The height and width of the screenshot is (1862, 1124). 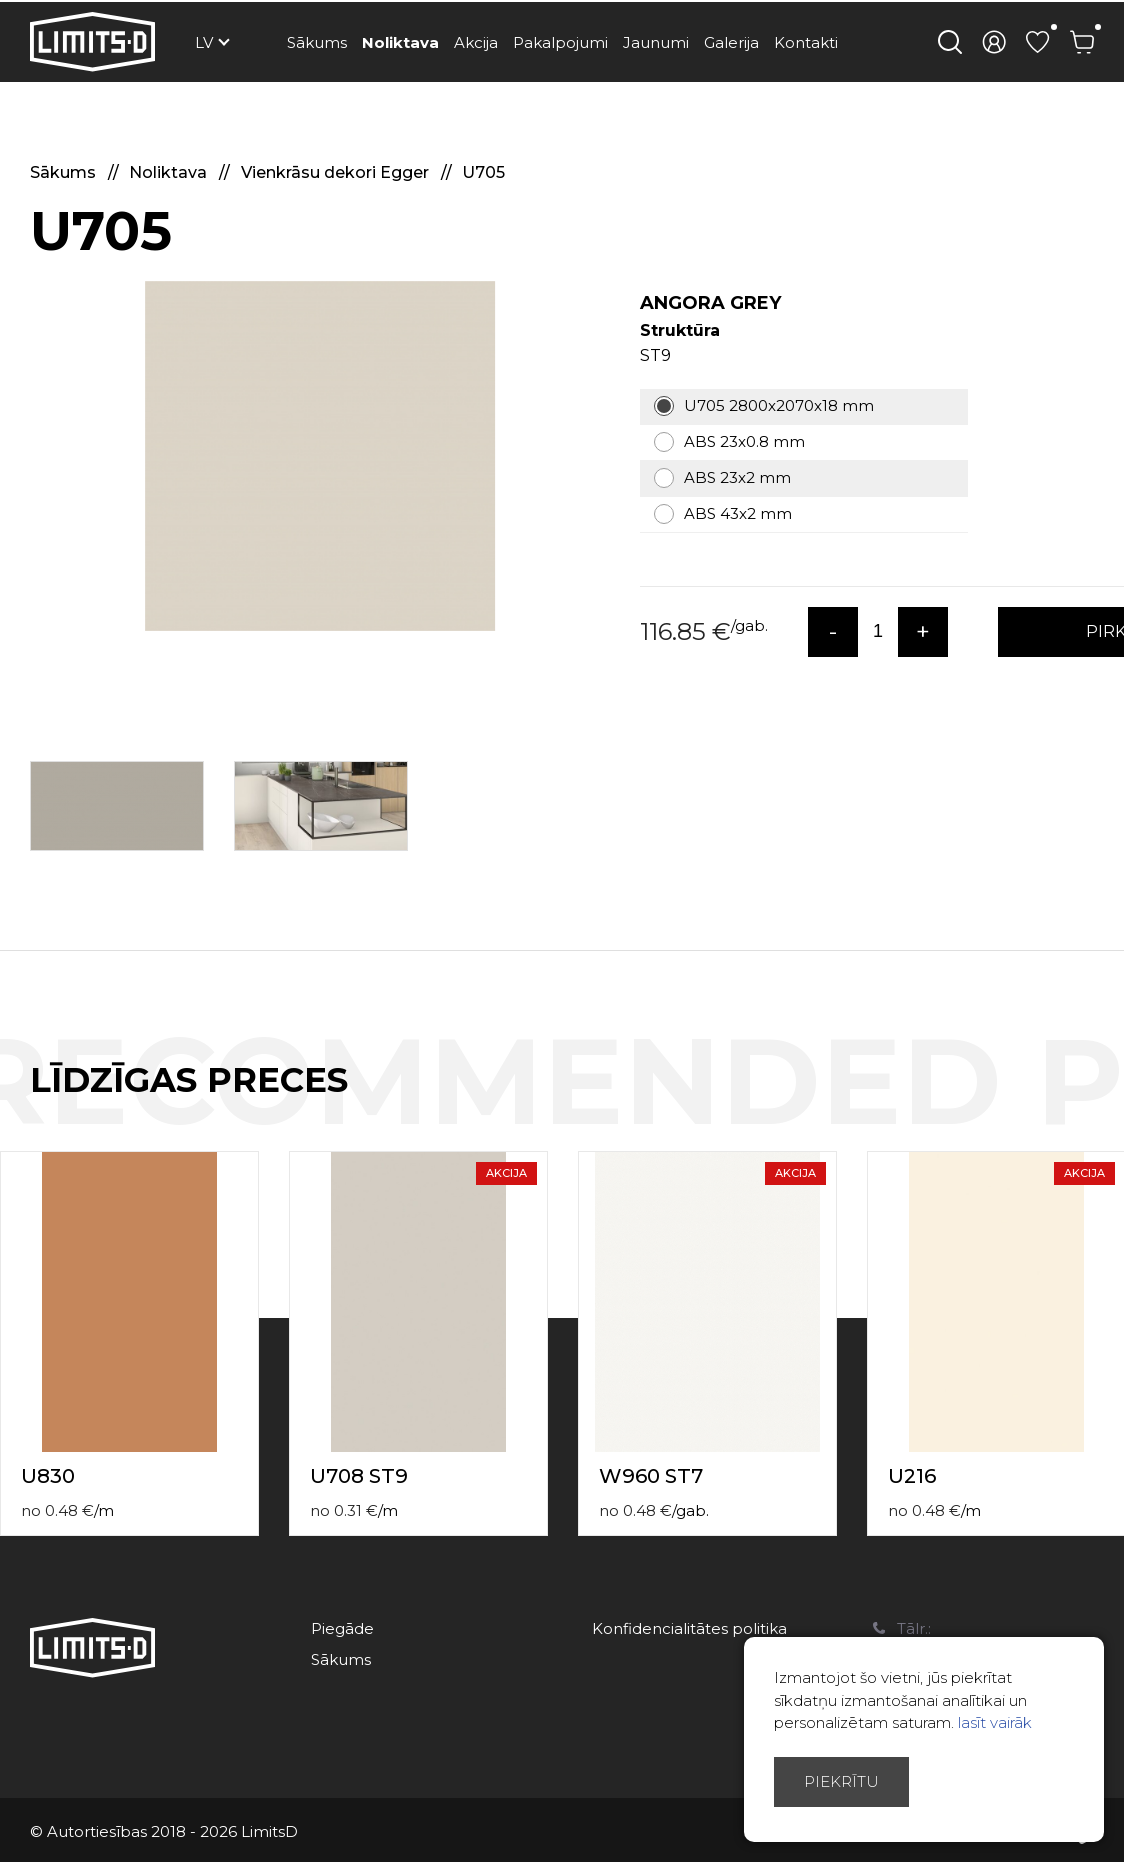 What do you see at coordinates (1072, 1101) in the screenshot?
I see `Previous [button]` at bounding box center [1072, 1101].